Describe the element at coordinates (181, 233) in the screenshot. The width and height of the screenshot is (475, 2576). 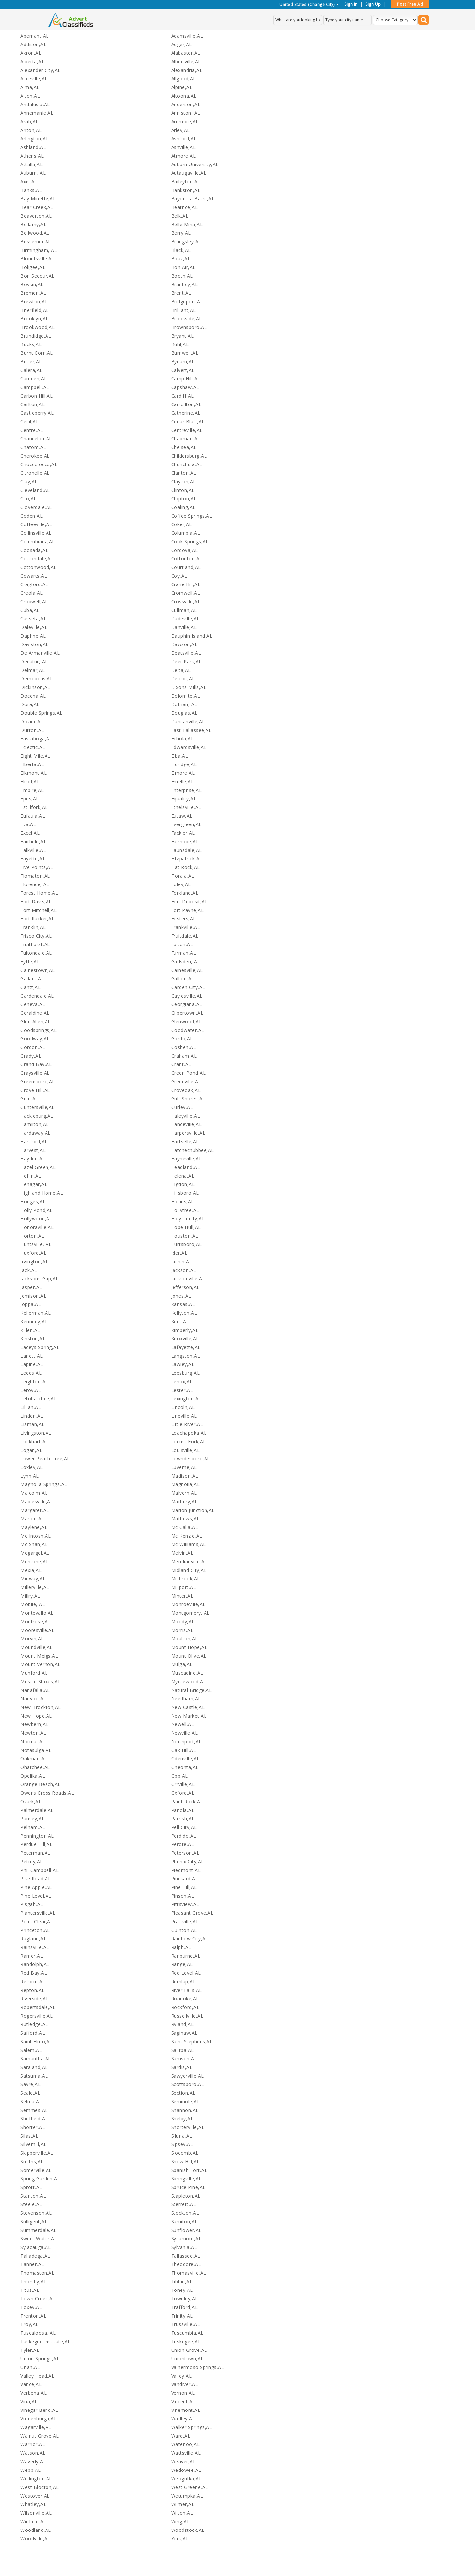
I see `Berry,AL` at that location.